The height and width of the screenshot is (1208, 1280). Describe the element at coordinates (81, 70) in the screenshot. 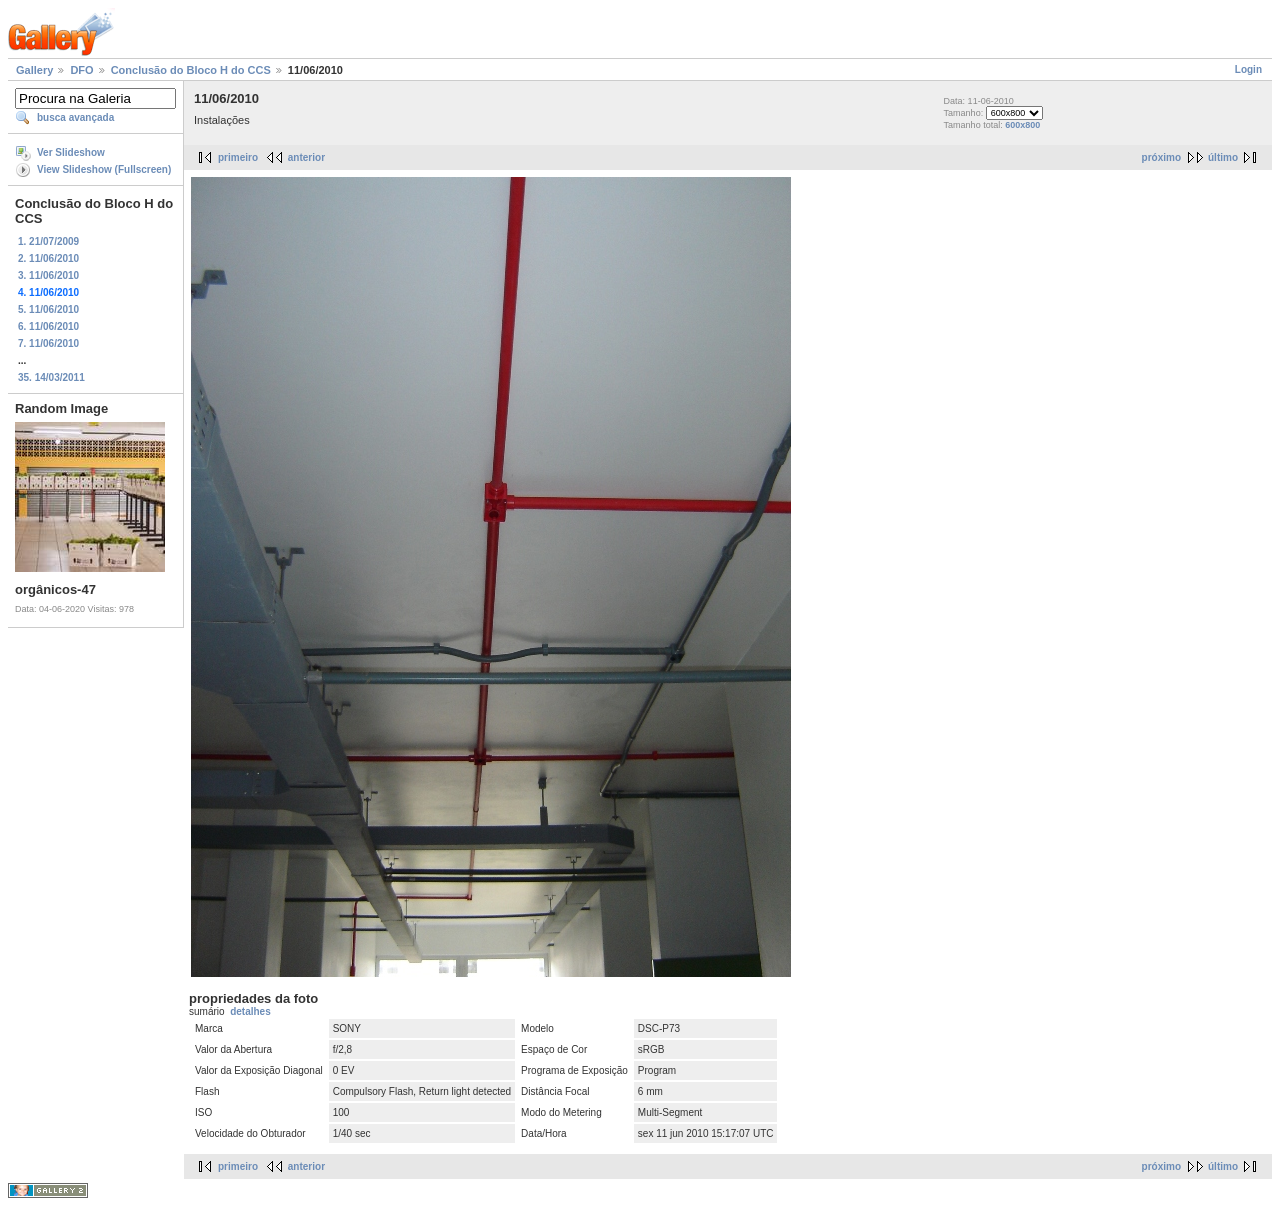

I see `DFO` at that location.